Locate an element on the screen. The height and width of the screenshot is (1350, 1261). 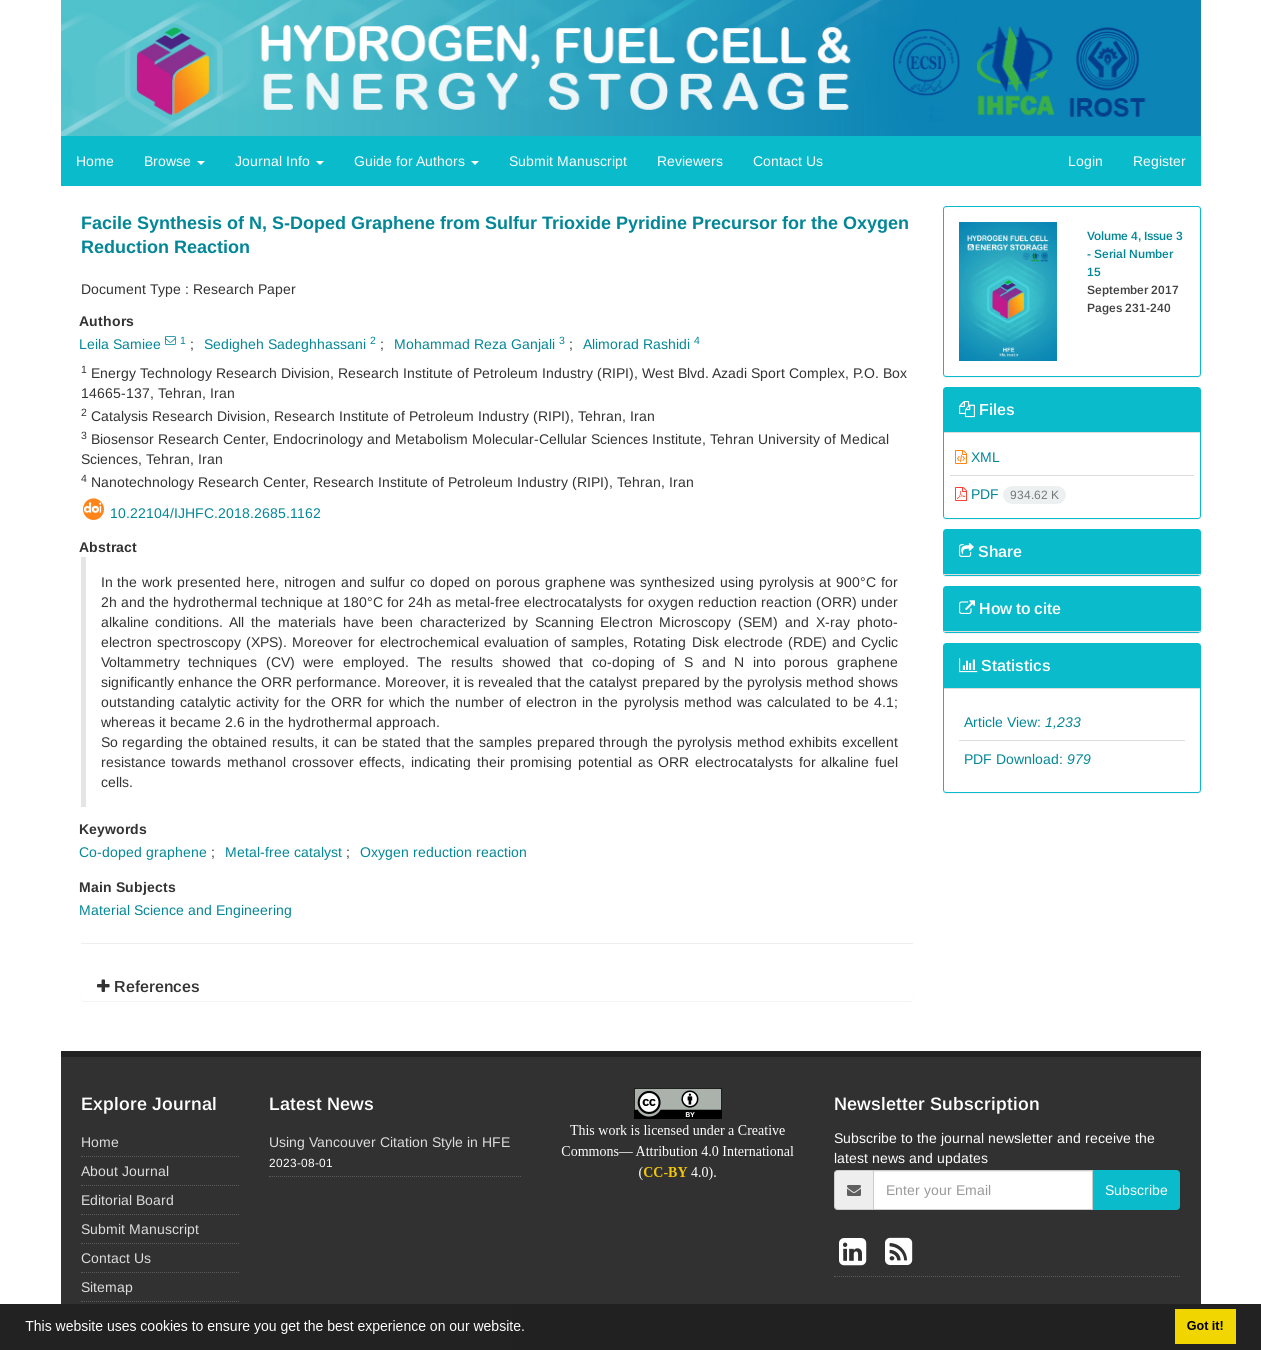
Sedigheh Sadeghhassani is located at coordinates (285, 344).